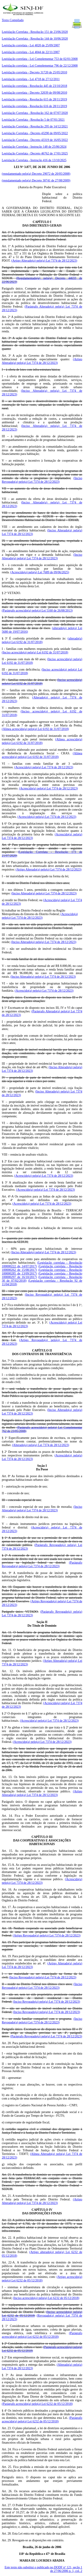 This screenshot has width=84, height=2576. Describe the element at coordinates (40, 1445) in the screenshot. I see `(Alterado(a) pelo(a) Lei 7374 de 28/12/2023)` at that location.